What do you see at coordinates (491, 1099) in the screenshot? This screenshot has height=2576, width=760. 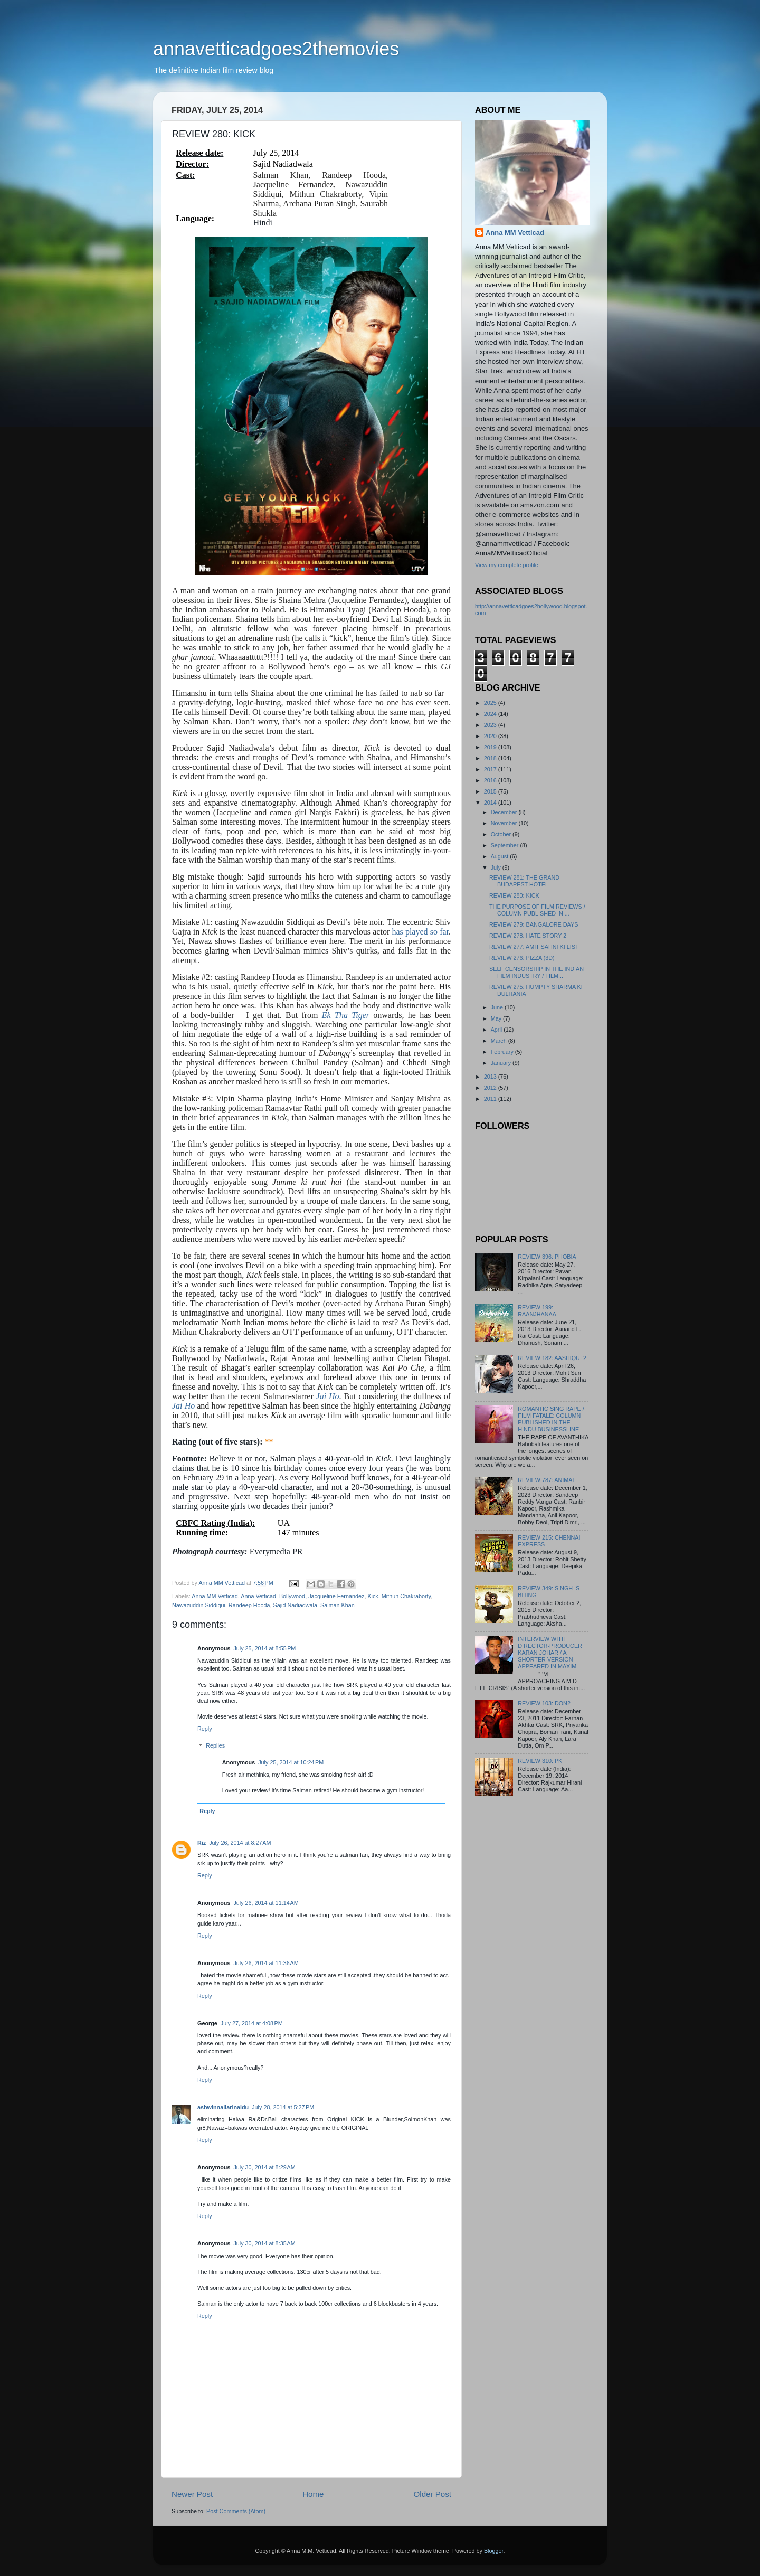 I see `2011` at bounding box center [491, 1099].